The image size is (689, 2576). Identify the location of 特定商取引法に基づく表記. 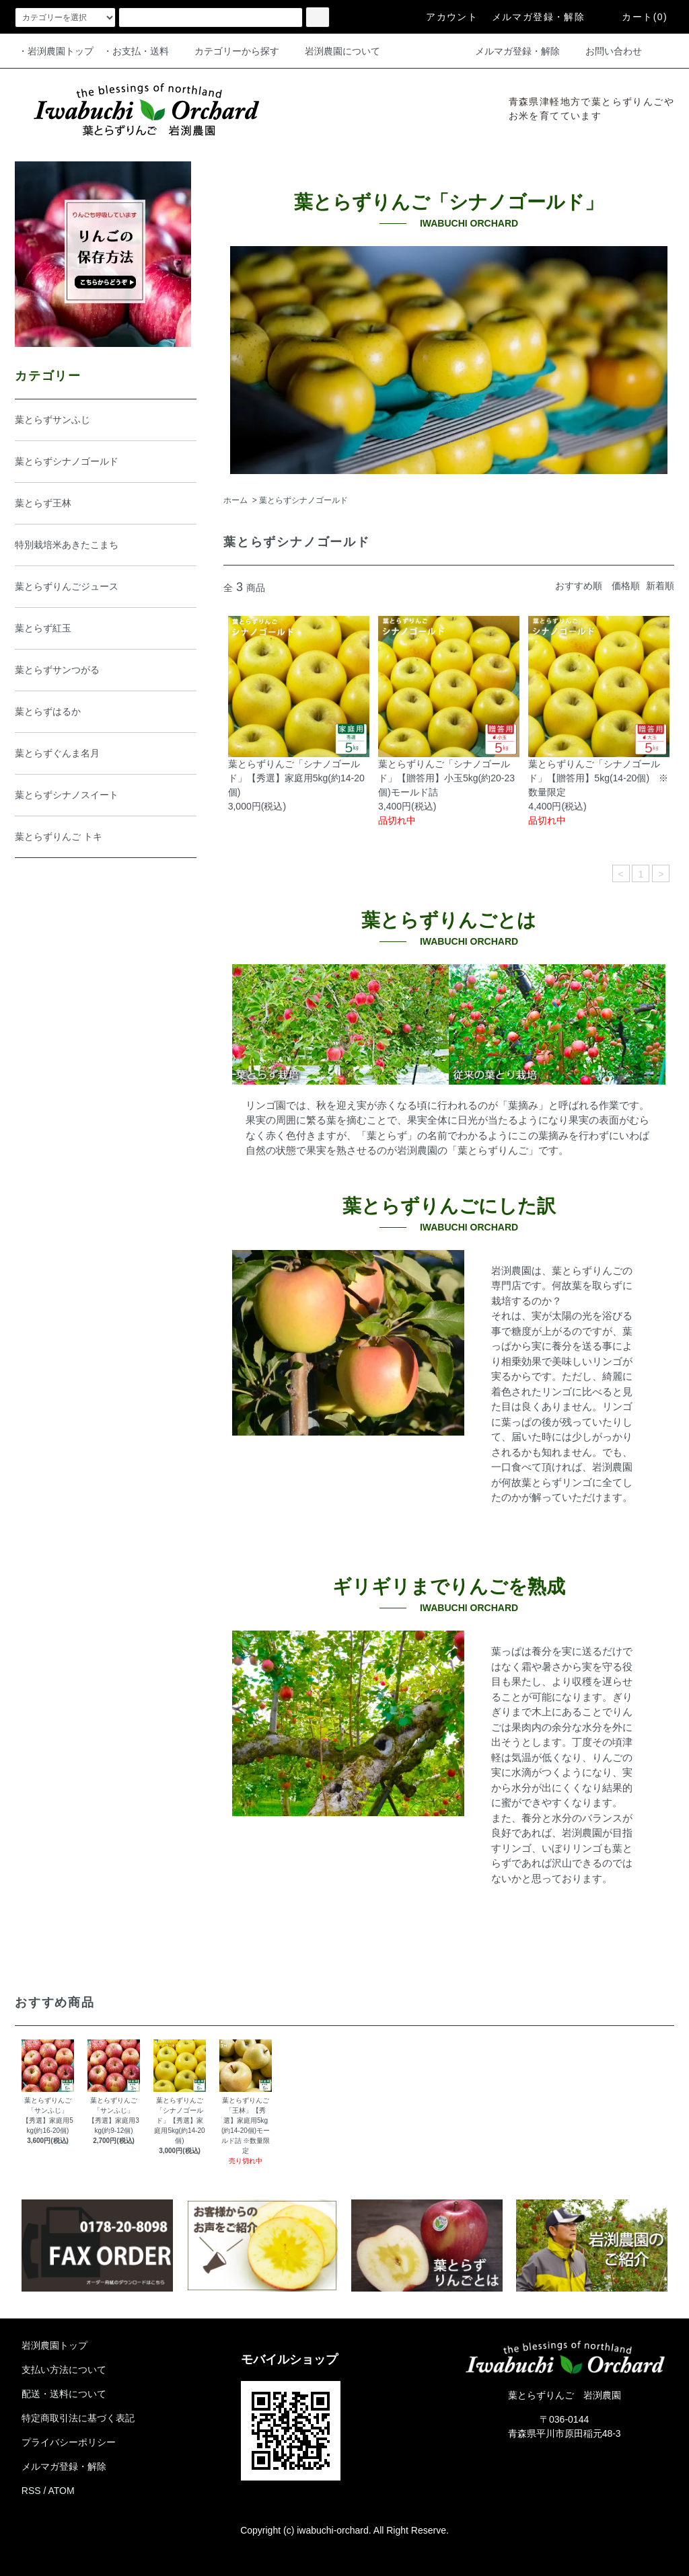
(78, 2418).